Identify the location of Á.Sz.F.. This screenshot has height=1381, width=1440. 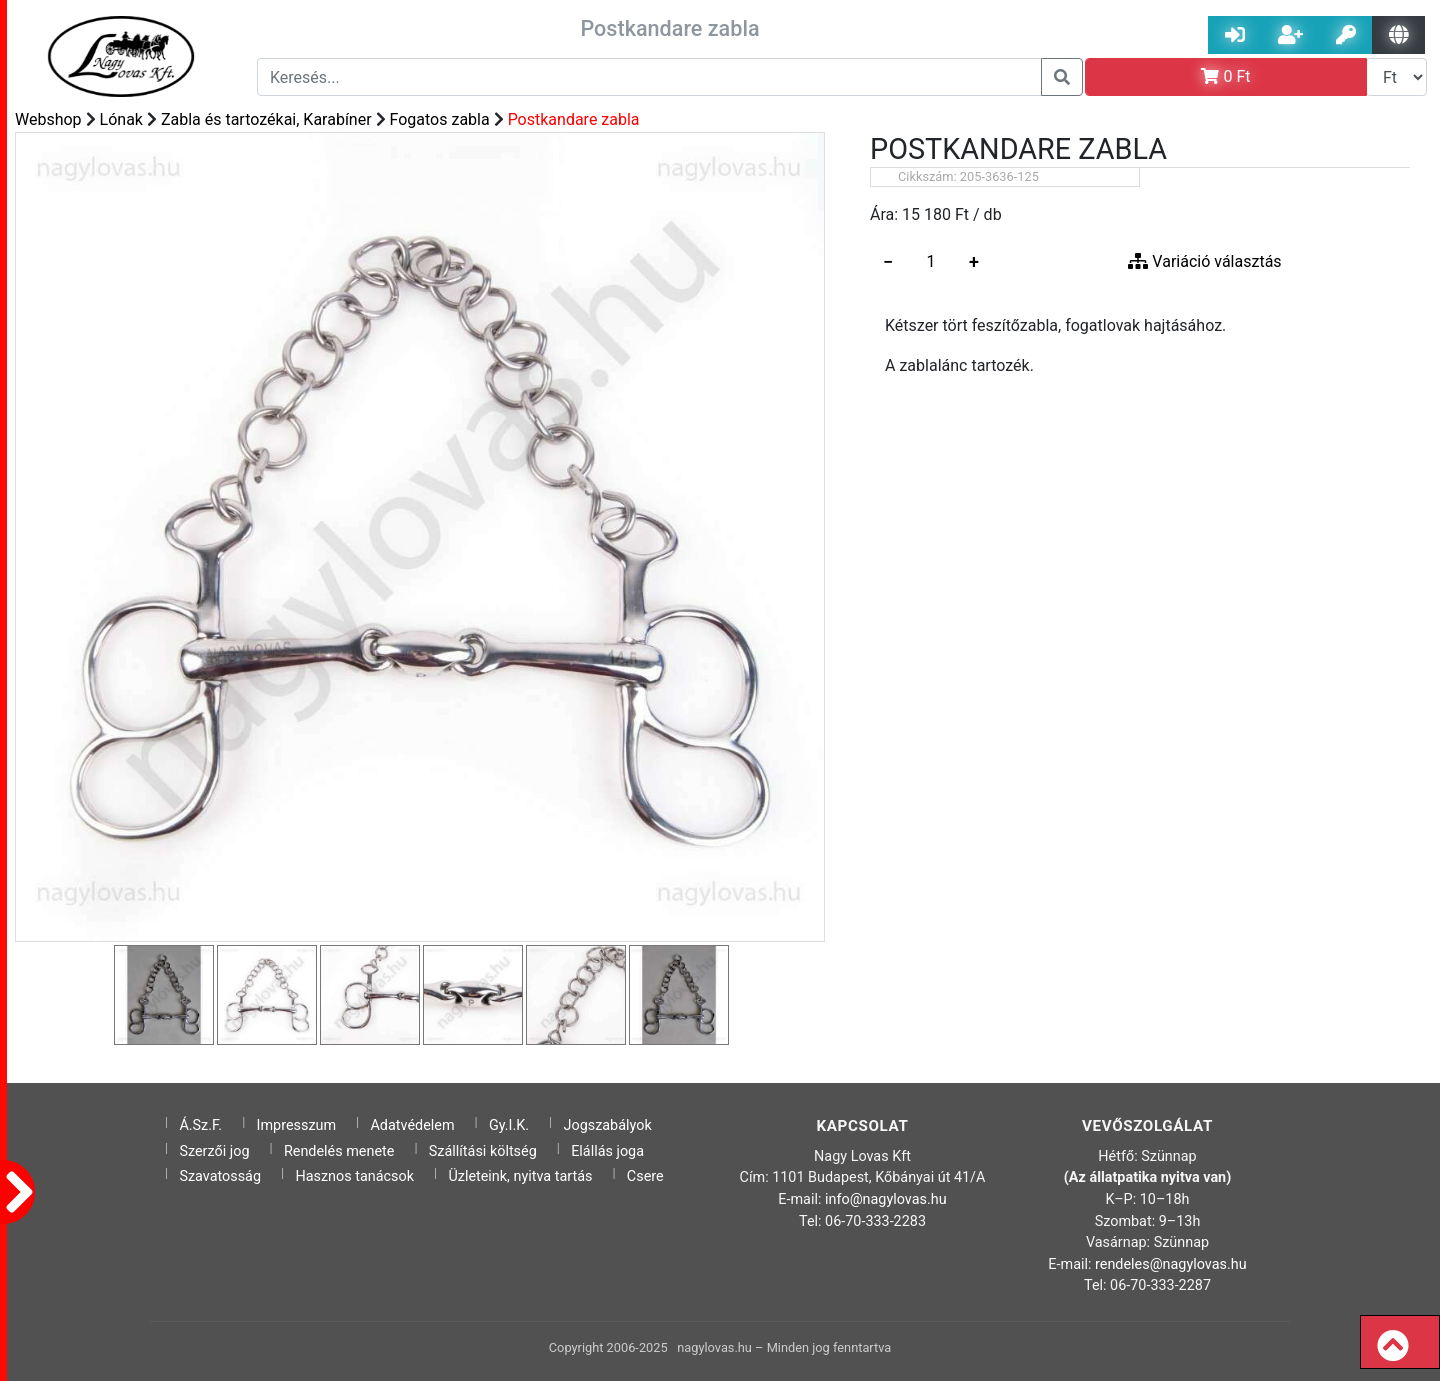
(200, 1125).